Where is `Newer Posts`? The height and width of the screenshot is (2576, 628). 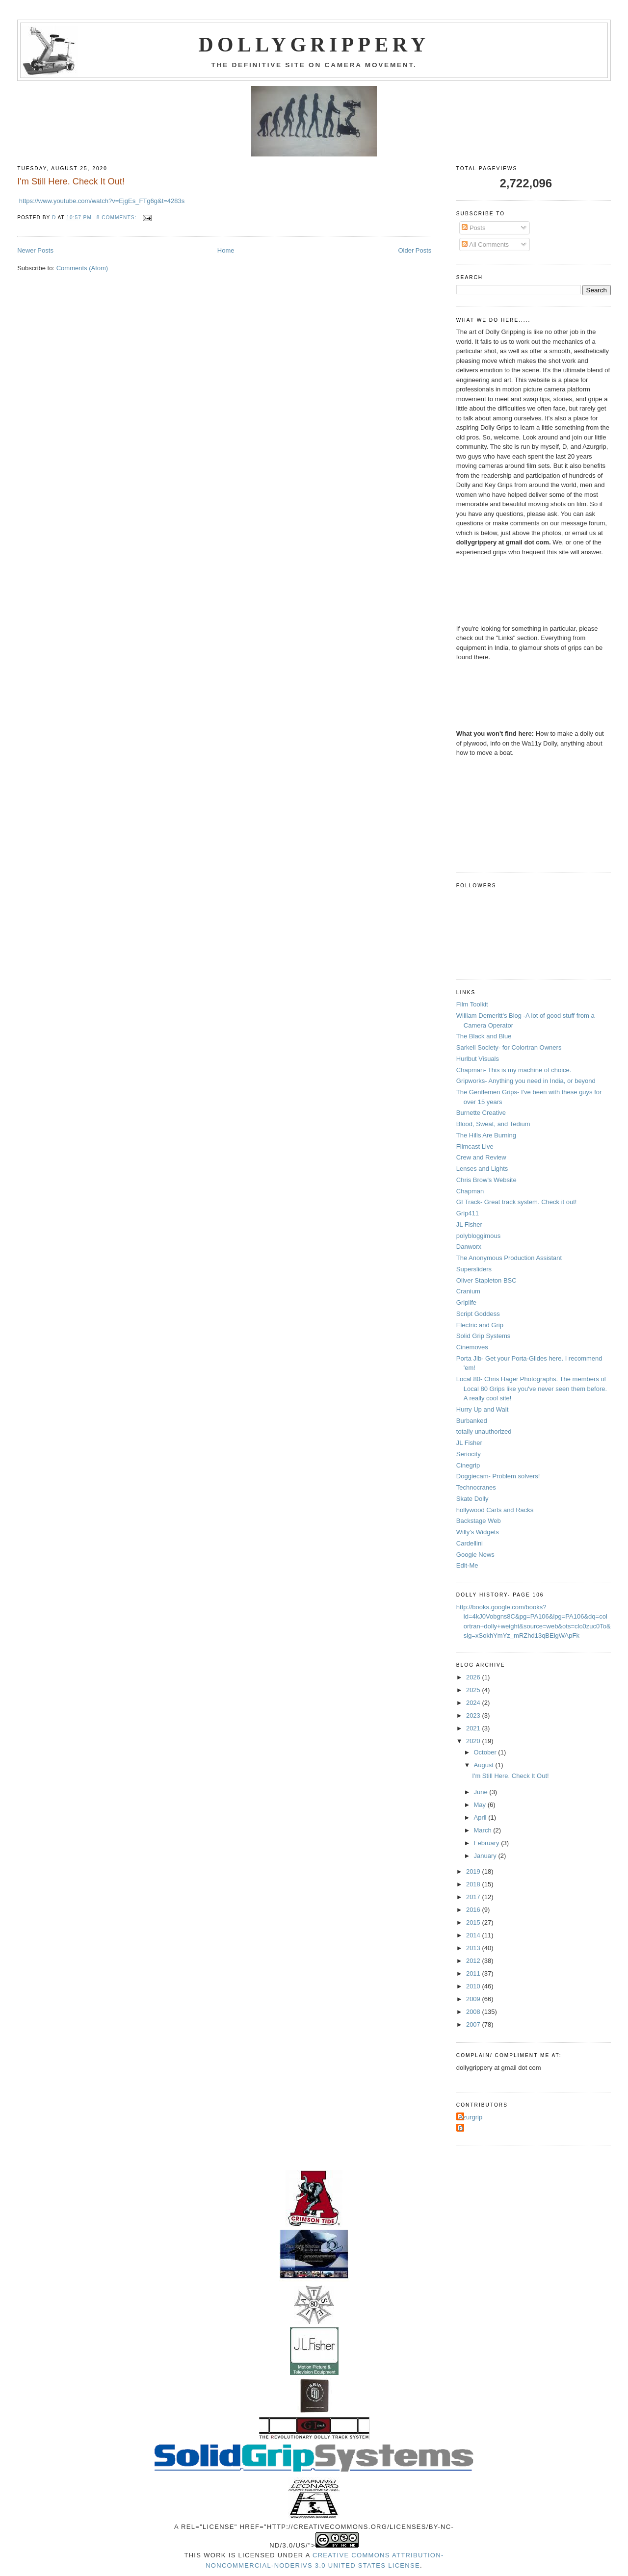
Newer Posts is located at coordinates (35, 250).